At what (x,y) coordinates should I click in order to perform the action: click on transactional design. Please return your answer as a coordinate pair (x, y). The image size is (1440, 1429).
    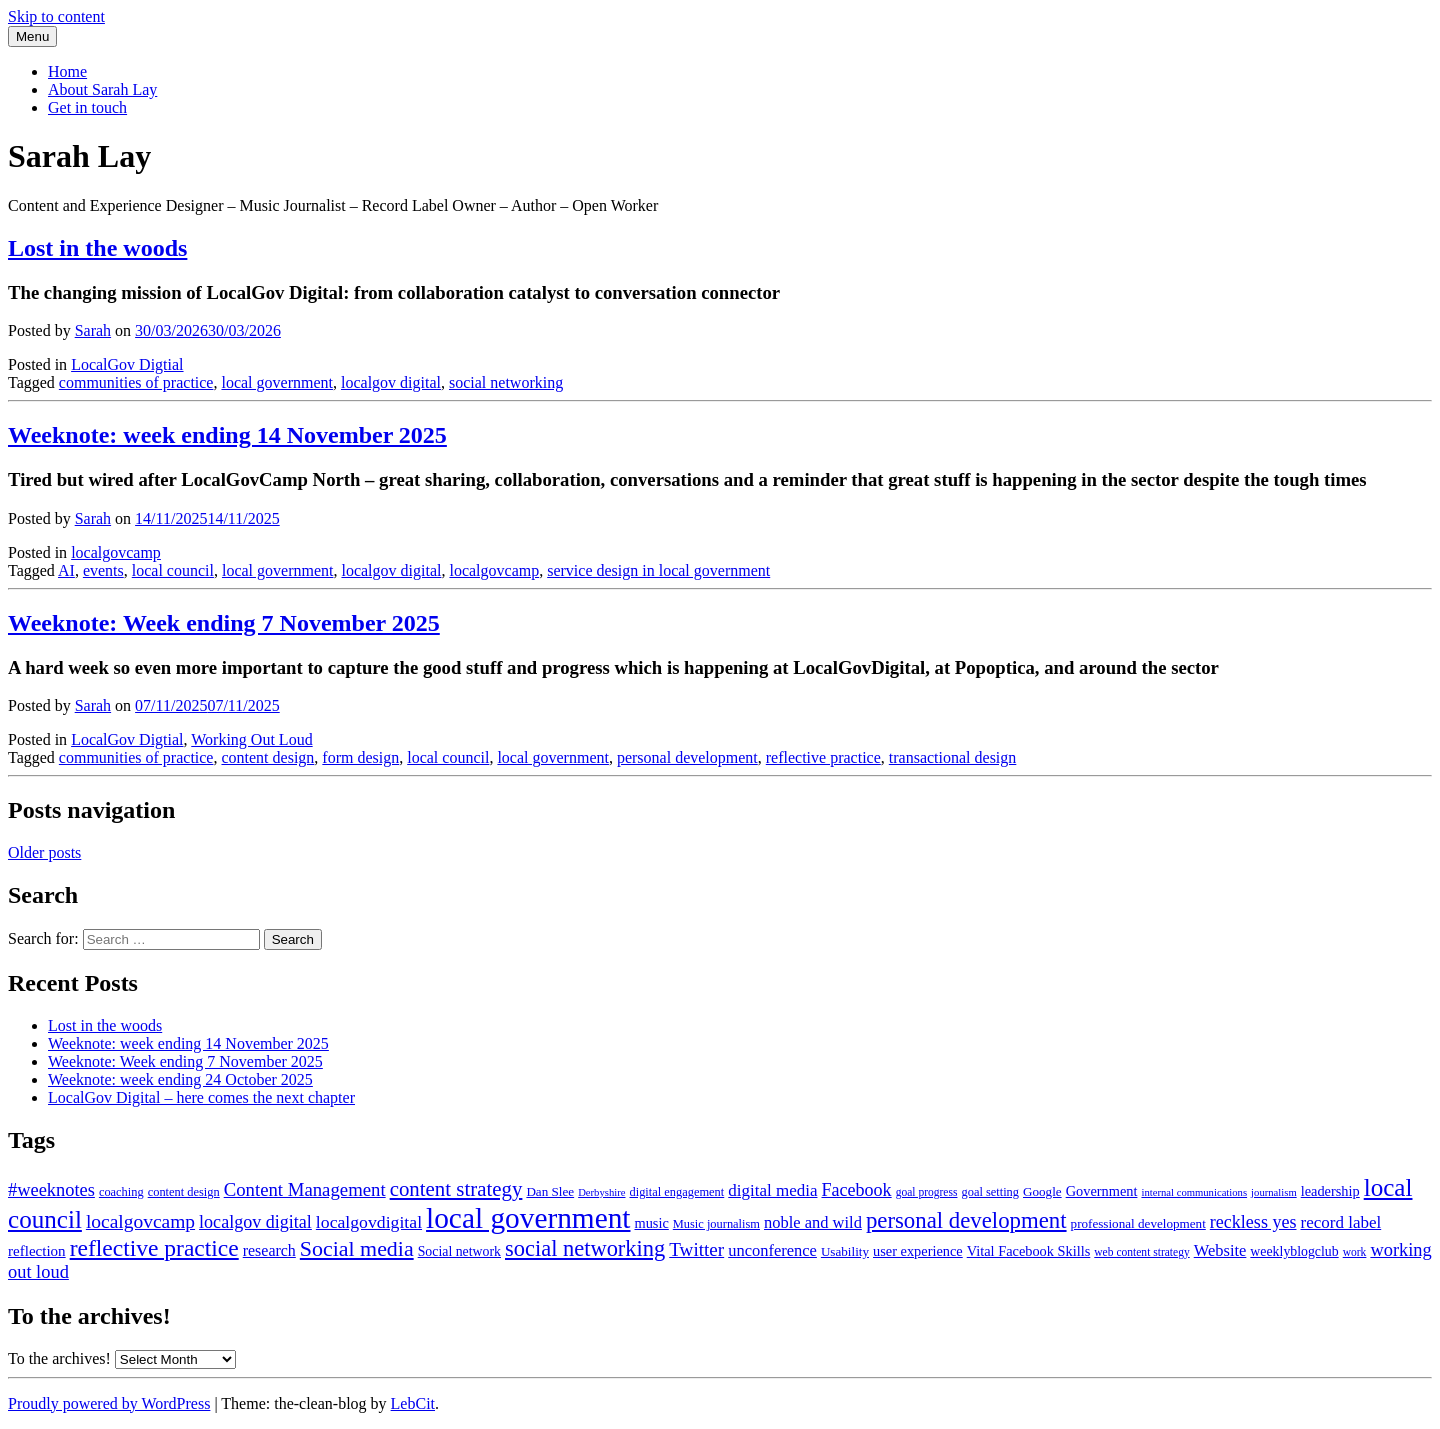
    Looking at the image, I should click on (953, 757).